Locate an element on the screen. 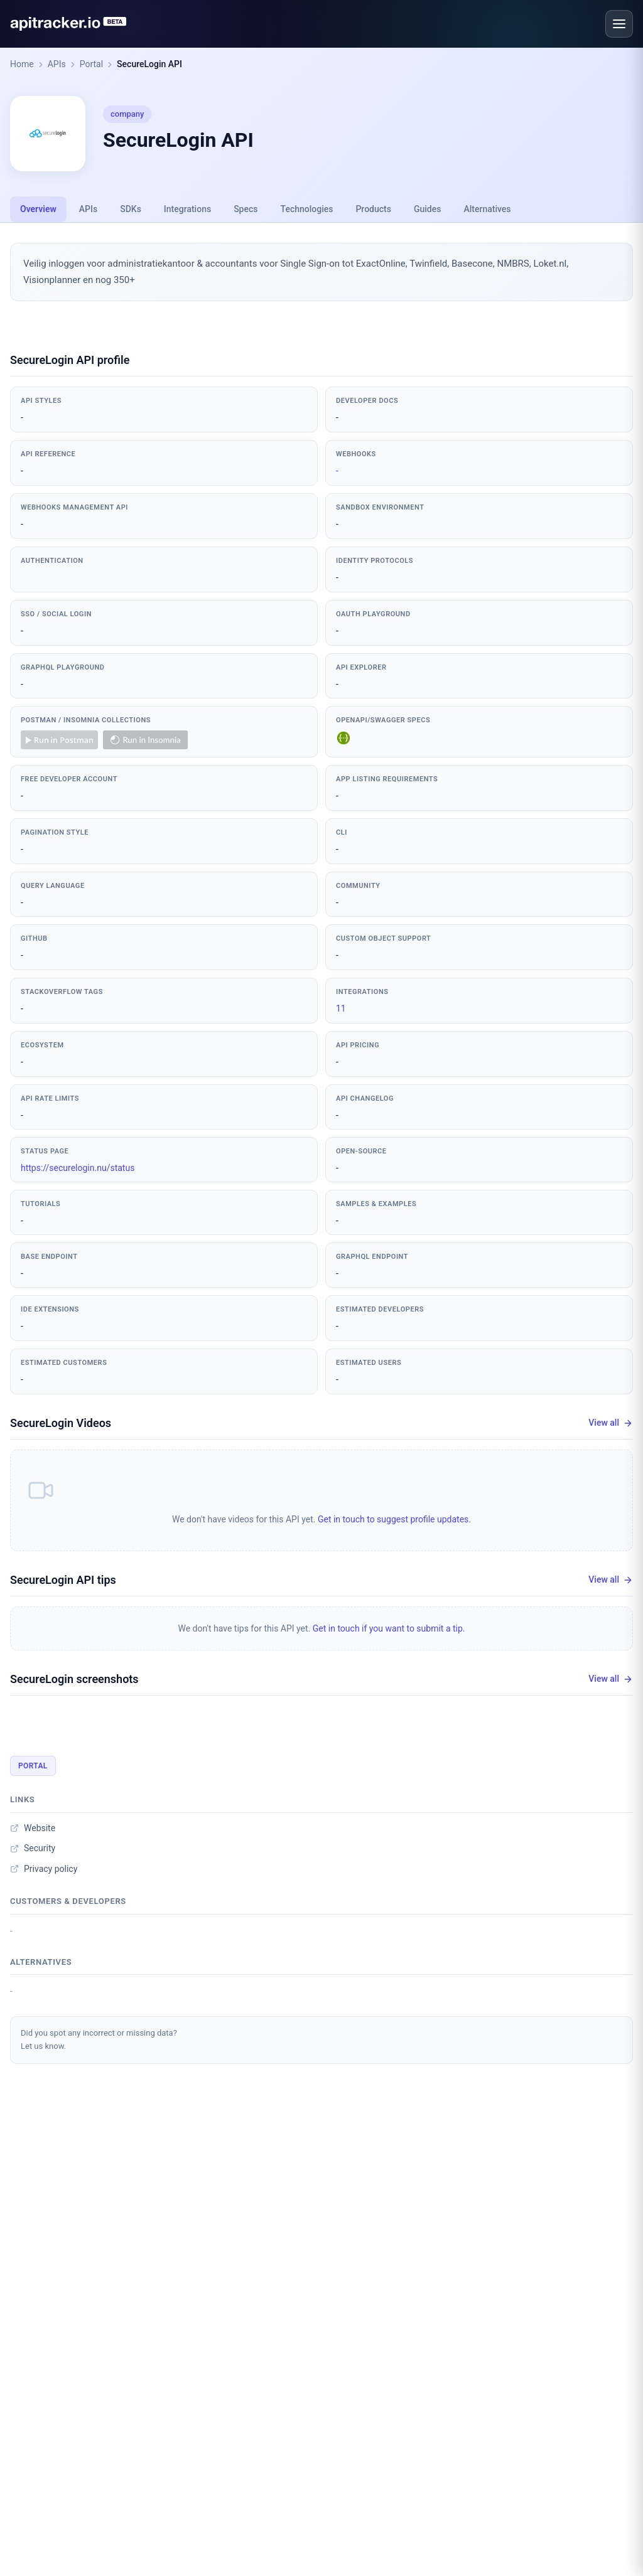 The height and width of the screenshot is (2576, 643). Technologies is located at coordinates (307, 209).